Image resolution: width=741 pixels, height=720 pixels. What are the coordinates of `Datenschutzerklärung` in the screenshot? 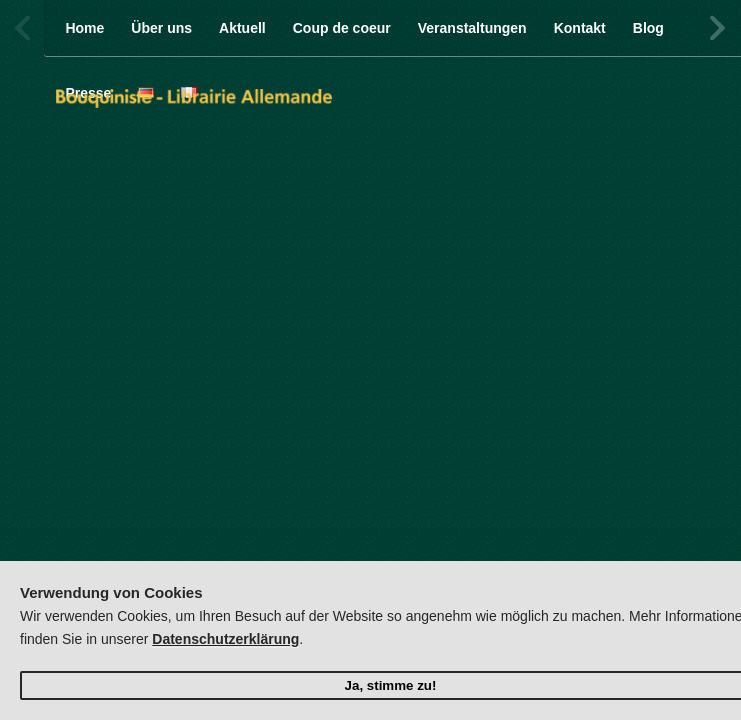 It's located at (225, 639).